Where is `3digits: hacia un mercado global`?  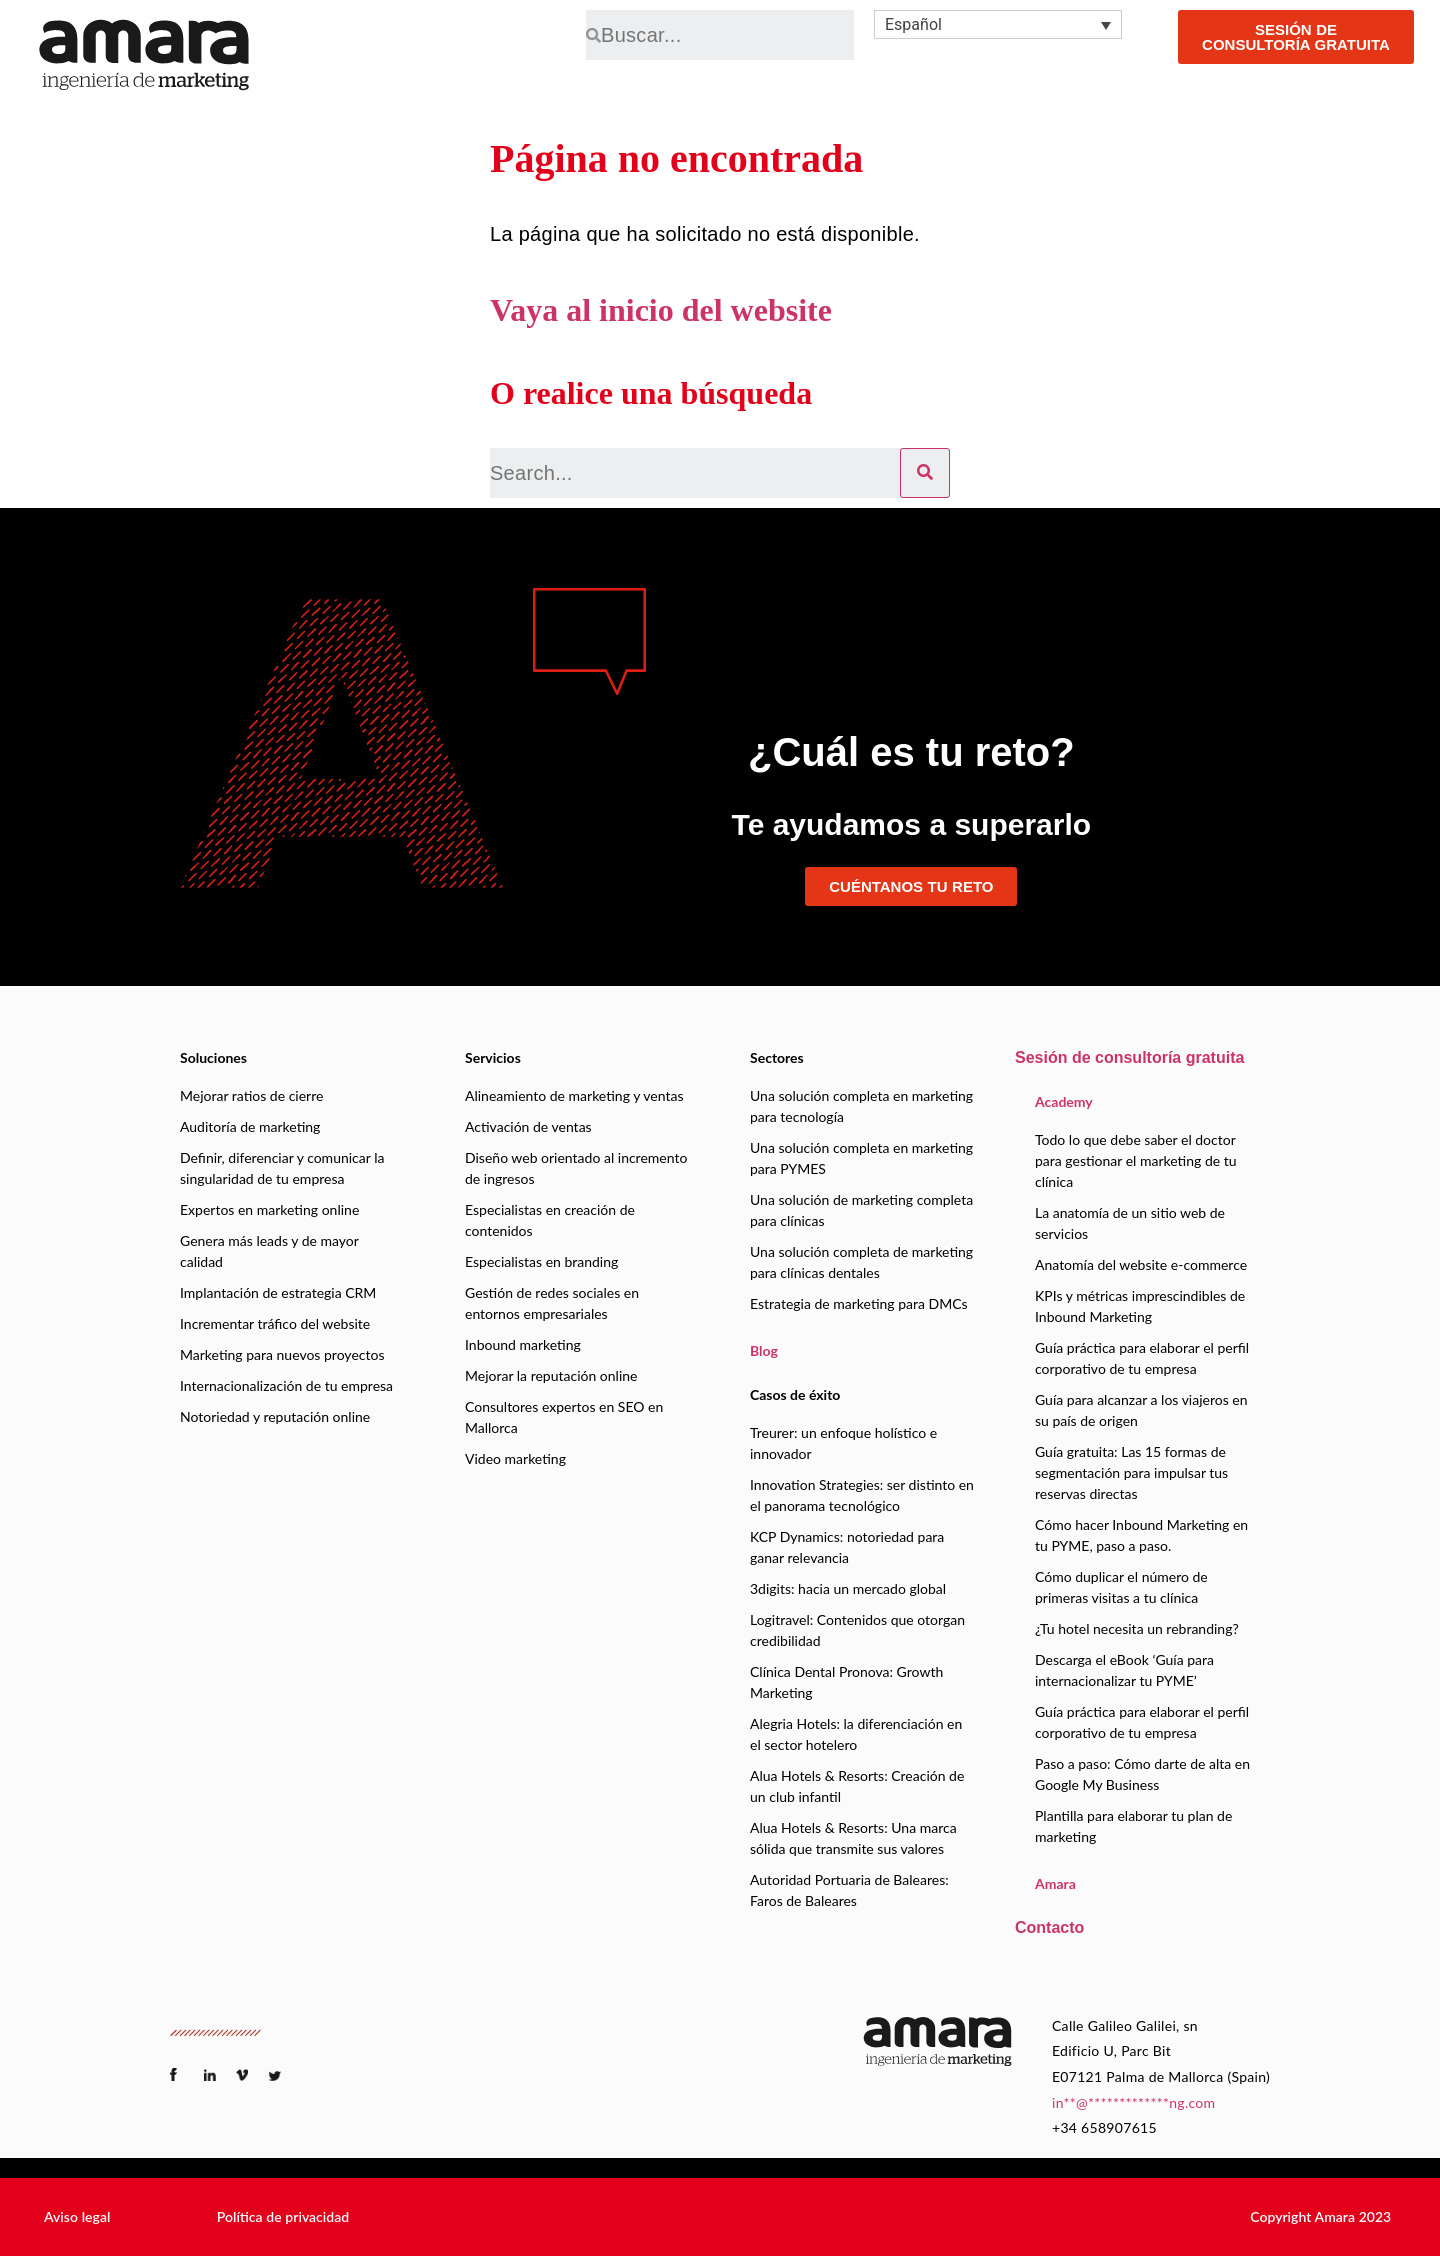
3digits: hacia un mercado global is located at coordinates (848, 1588).